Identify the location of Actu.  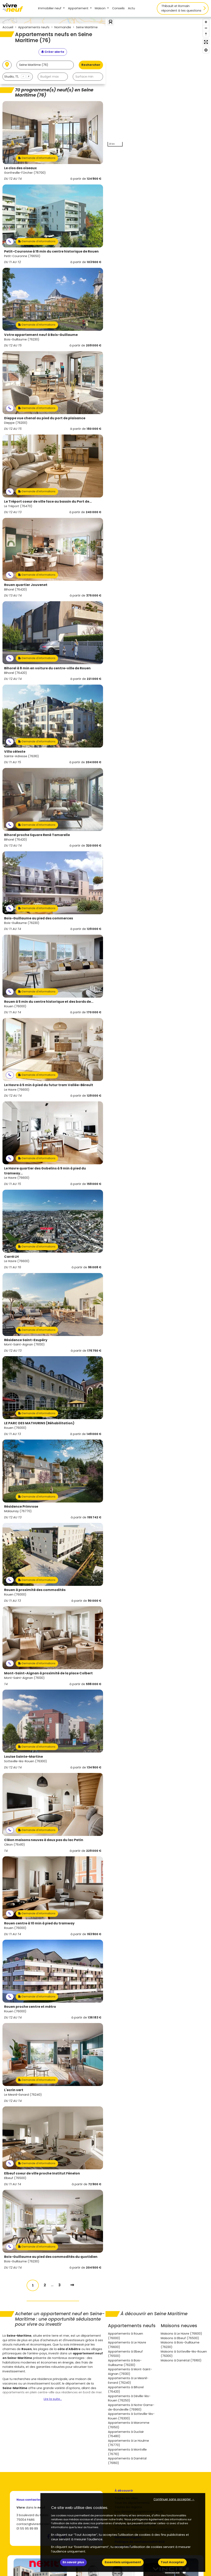
(131, 8).